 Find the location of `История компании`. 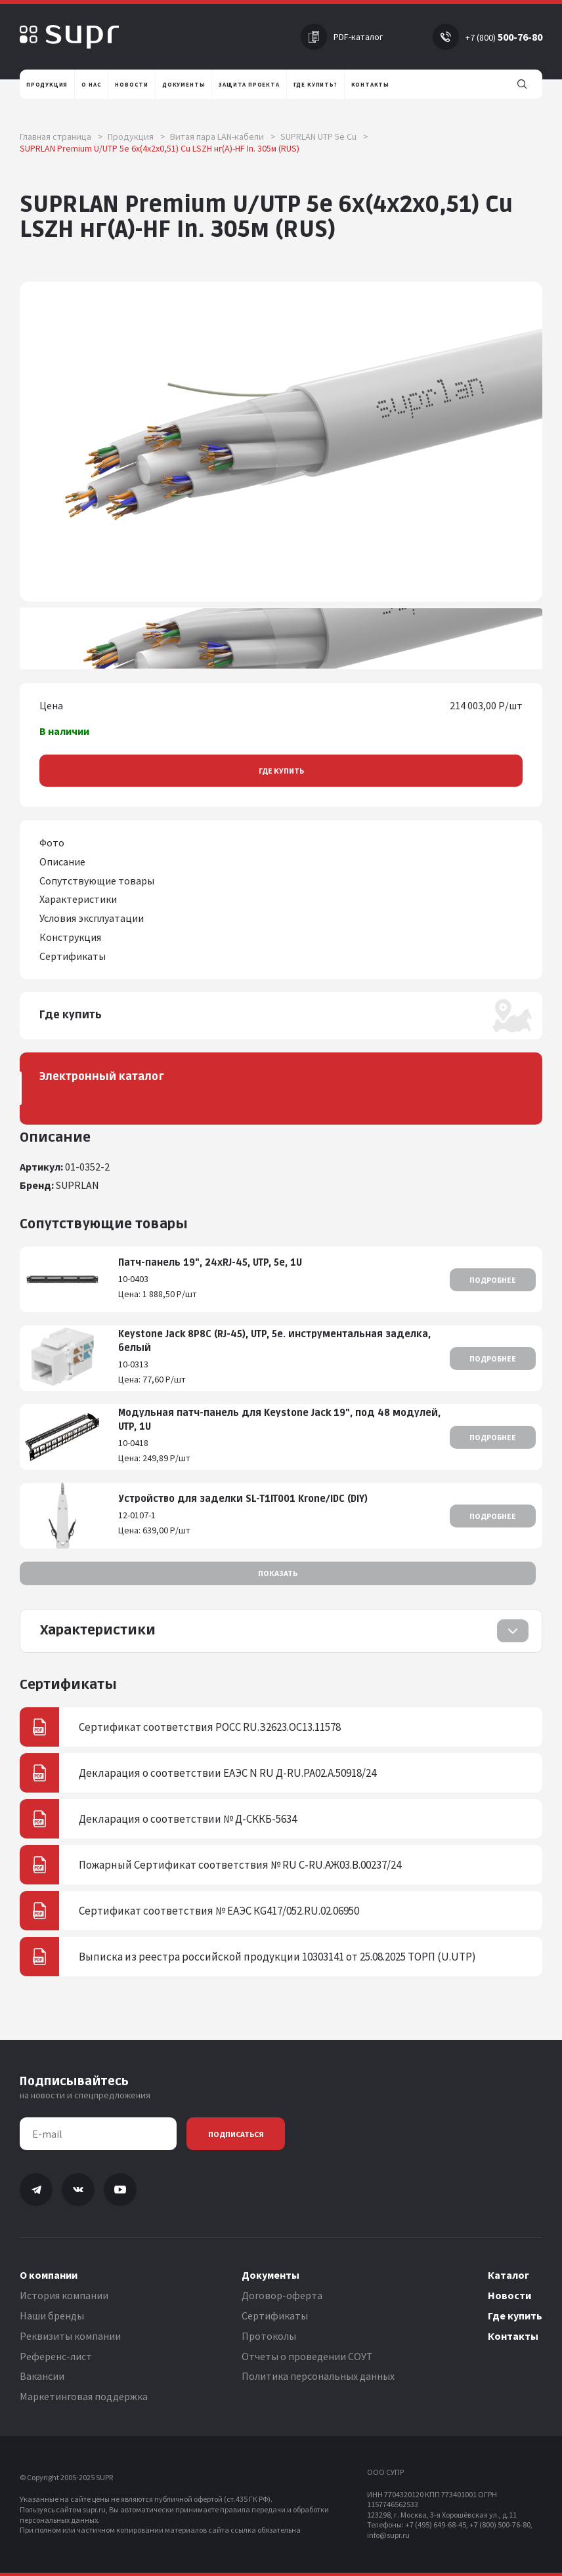

История компании is located at coordinates (64, 2295).